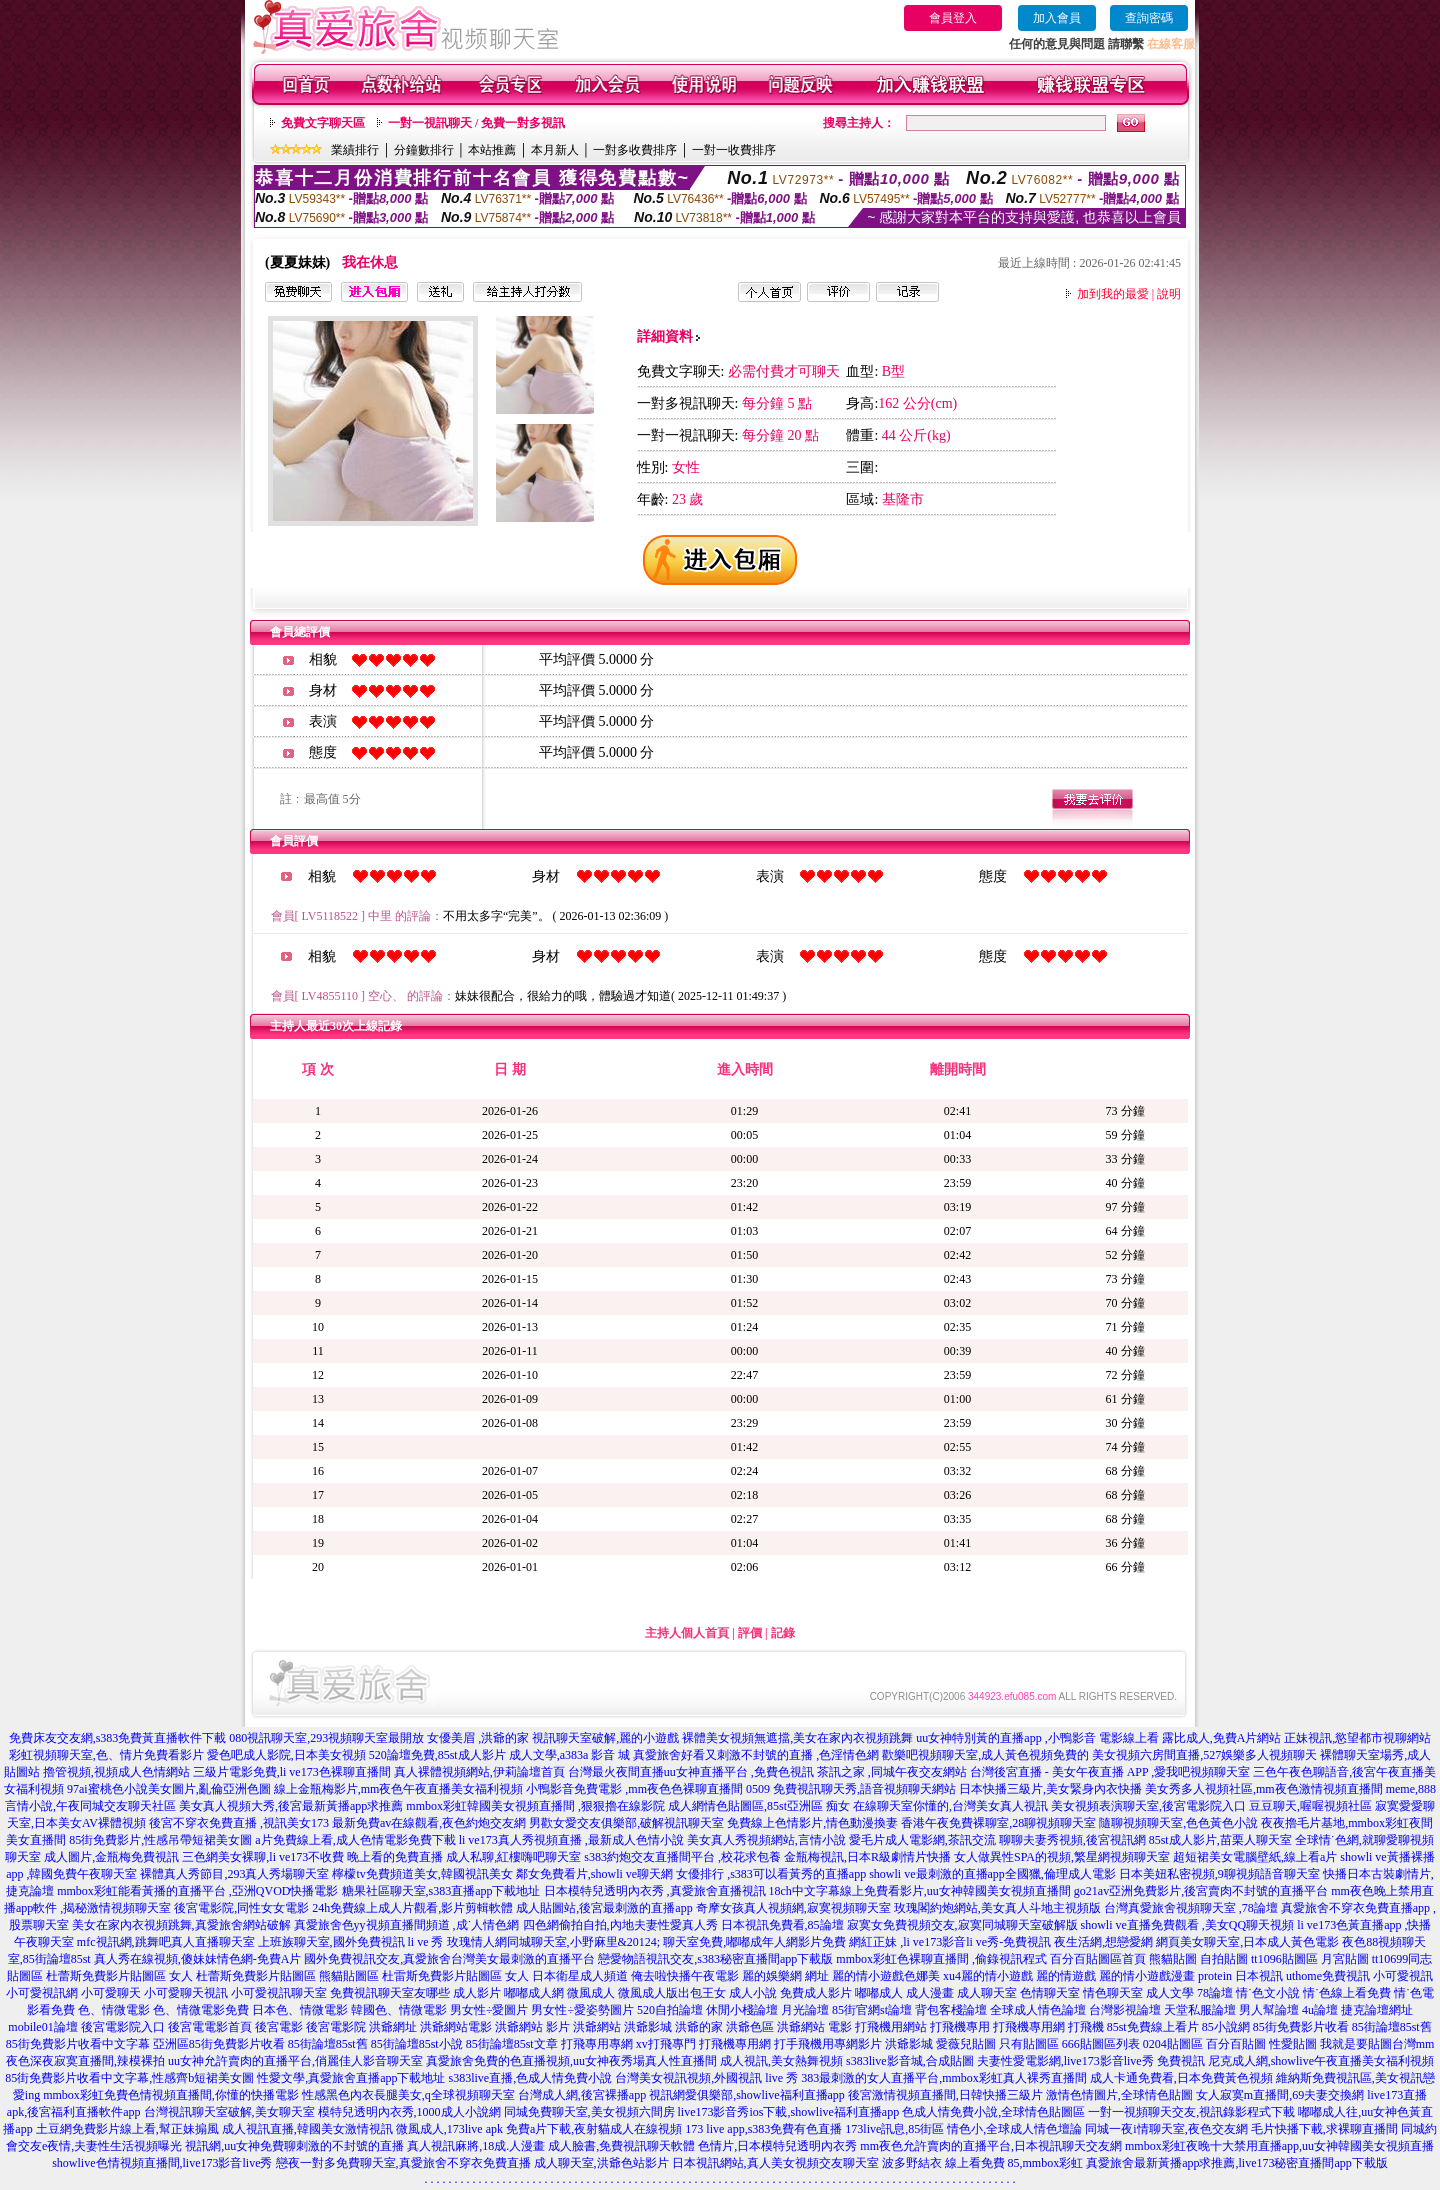  Describe the element at coordinates (295, 2061) in the screenshot. I see `uu女神允許賣肉的直播平台,俏麗佳人影音聊天室` at that location.